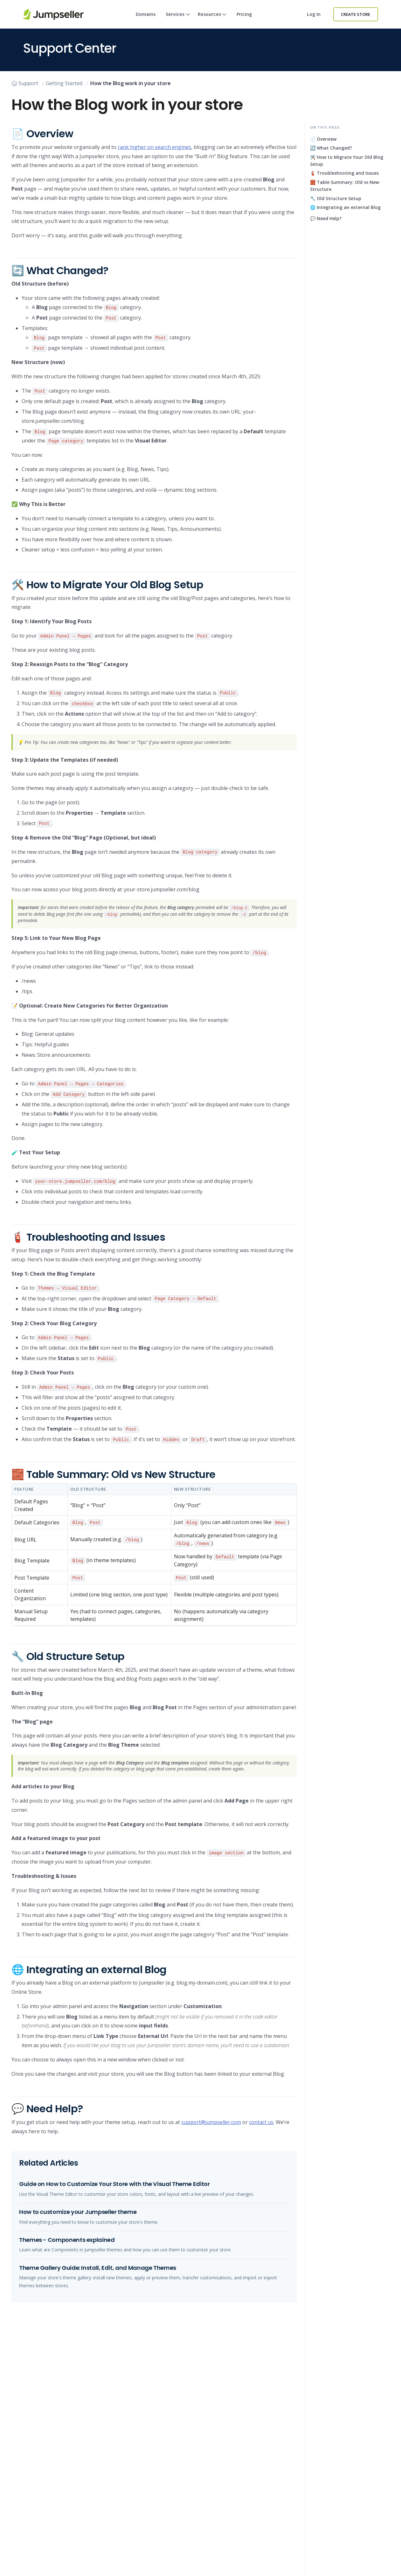  What do you see at coordinates (212, 20) in the screenshot?
I see `Resources` at bounding box center [212, 20].